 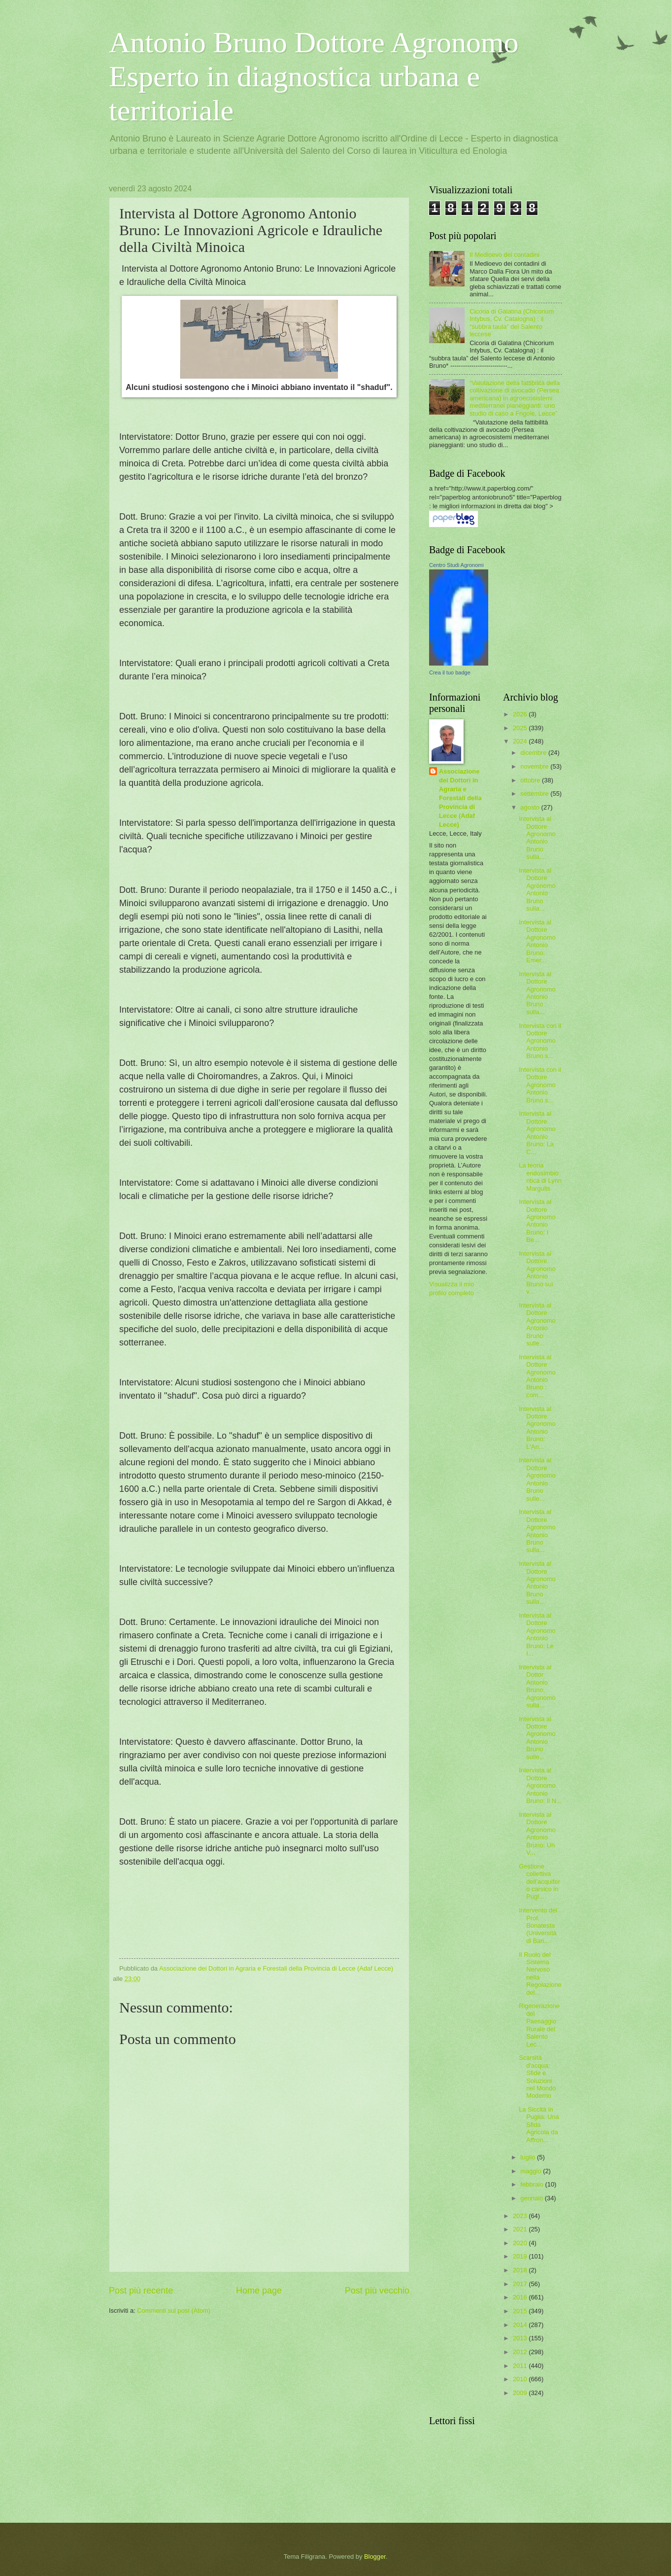 What do you see at coordinates (537, 1833) in the screenshot?
I see `Intervista al Dottore Agronomo Antonio Bruno: Un V...` at bounding box center [537, 1833].